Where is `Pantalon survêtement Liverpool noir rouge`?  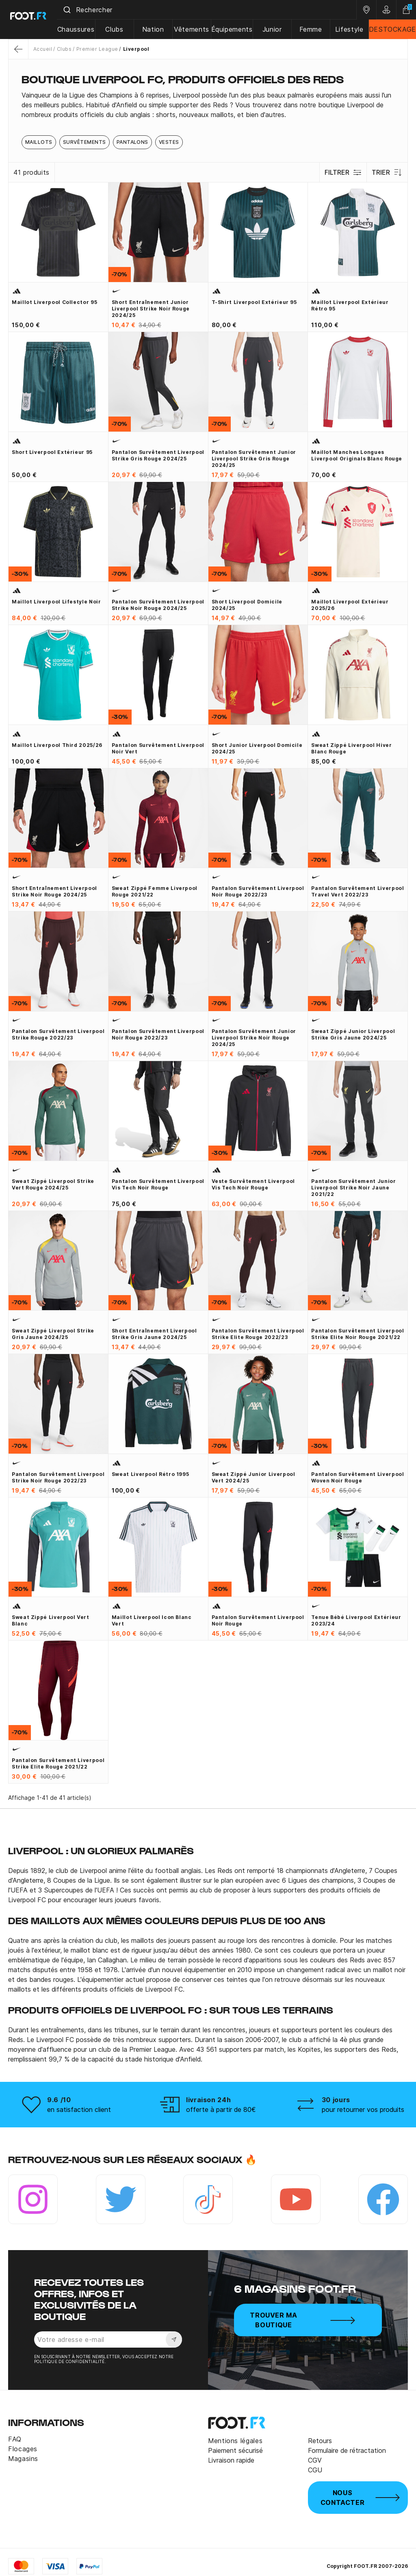
Pantalon survêtement Liverpool noir rouge is located at coordinates (258, 1620).